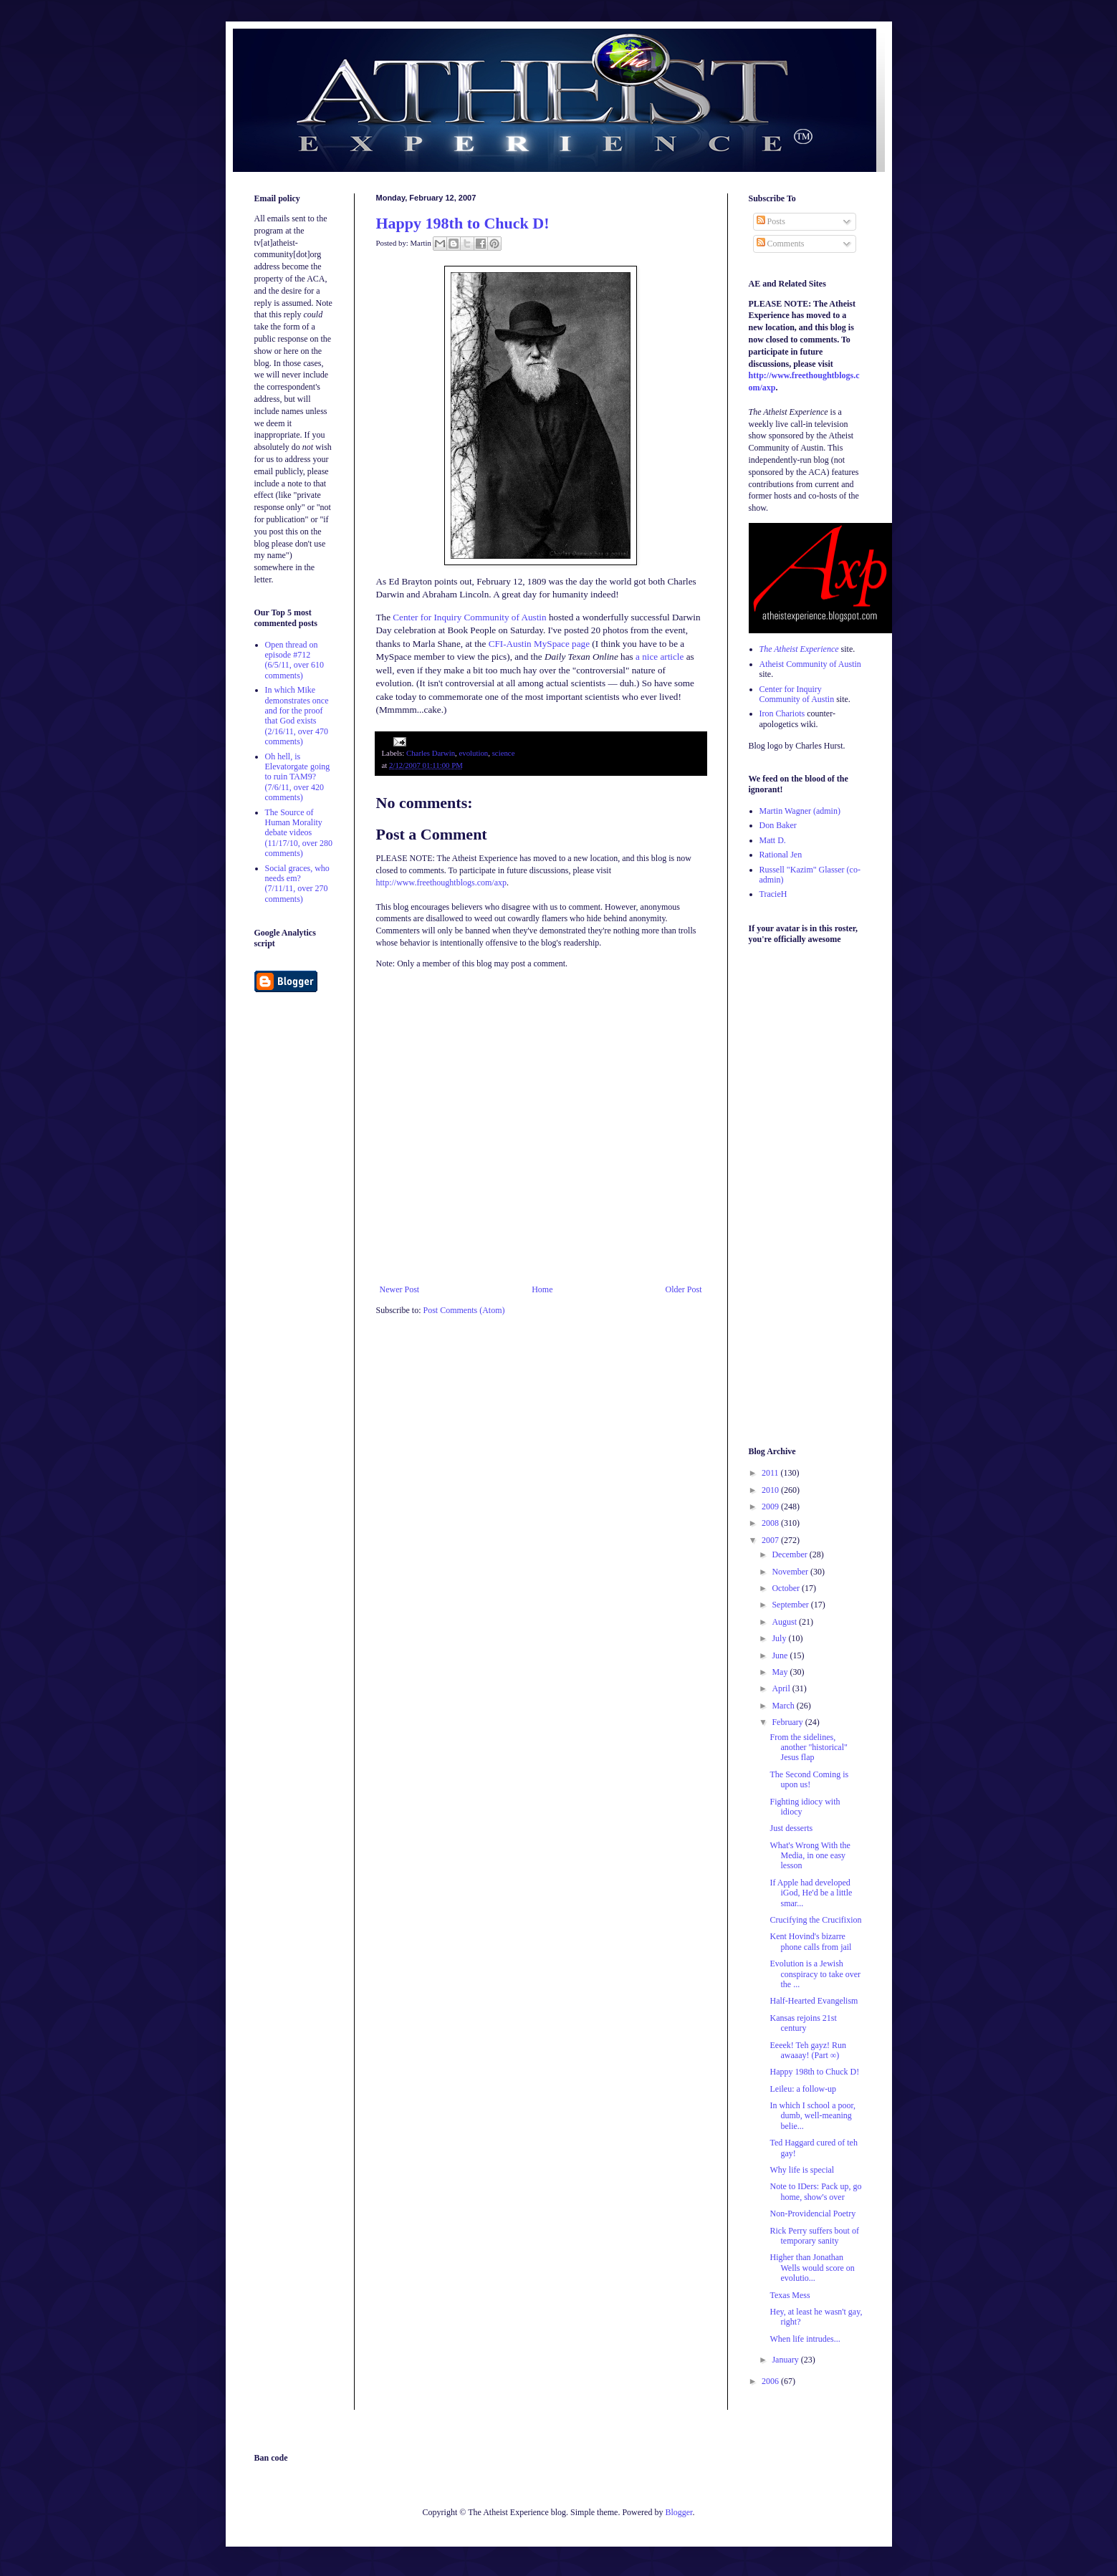 This screenshot has height=2576, width=1117. What do you see at coordinates (780, 855) in the screenshot?
I see `Rational Jen` at bounding box center [780, 855].